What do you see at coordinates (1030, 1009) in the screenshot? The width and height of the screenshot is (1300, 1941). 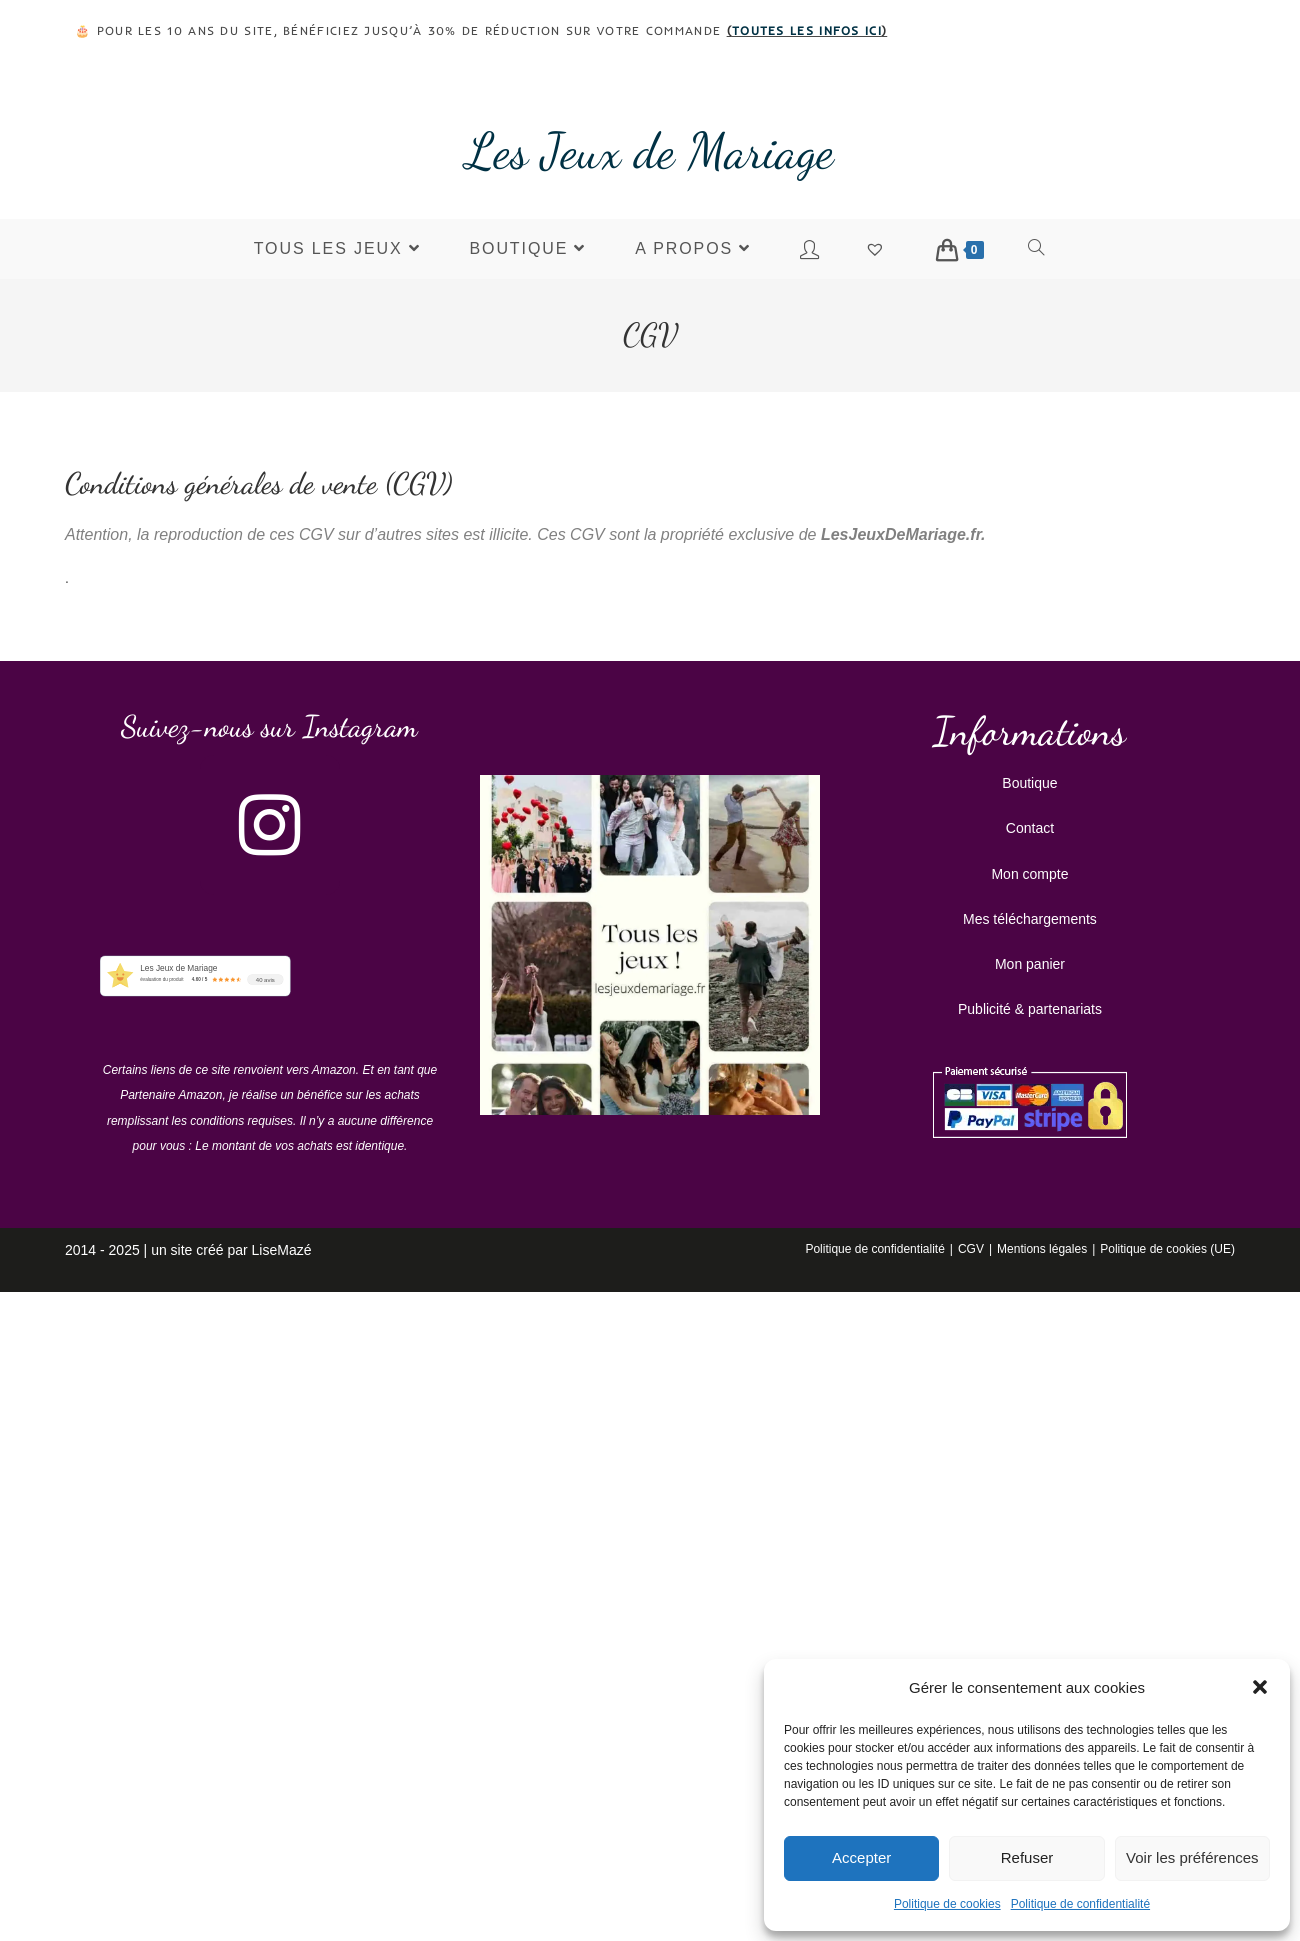 I see `Publicité & partenariats` at bounding box center [1030, 1009].